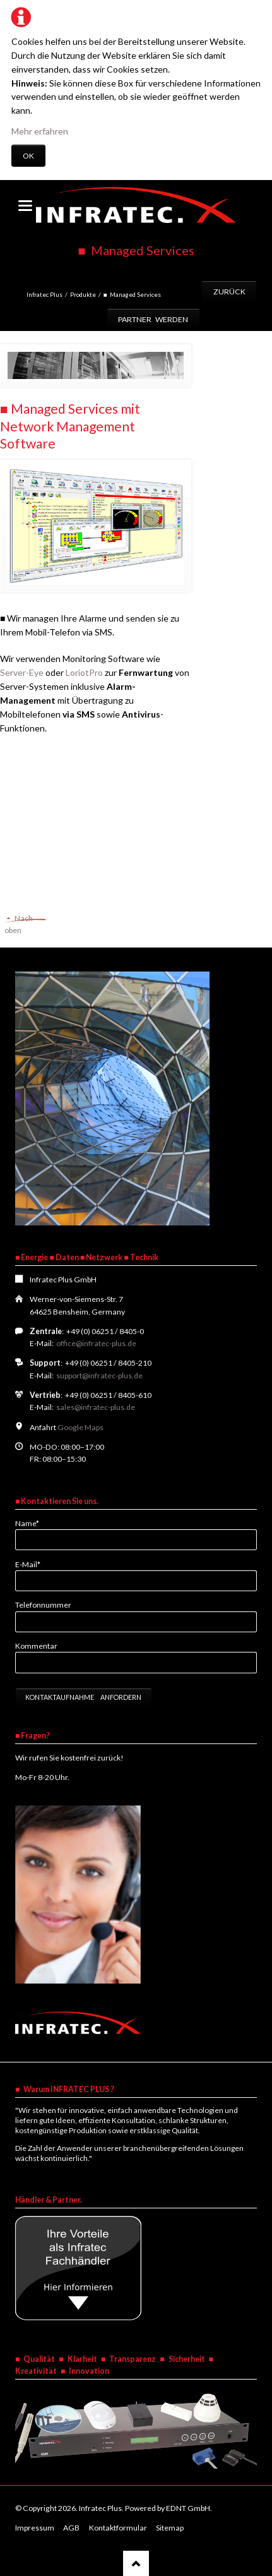 The width and height of the screenshot is (272, 2576). What do you see at coordinates (25, 205) in the screenshot?
I see `navigation` at bounding box center [25, 205].